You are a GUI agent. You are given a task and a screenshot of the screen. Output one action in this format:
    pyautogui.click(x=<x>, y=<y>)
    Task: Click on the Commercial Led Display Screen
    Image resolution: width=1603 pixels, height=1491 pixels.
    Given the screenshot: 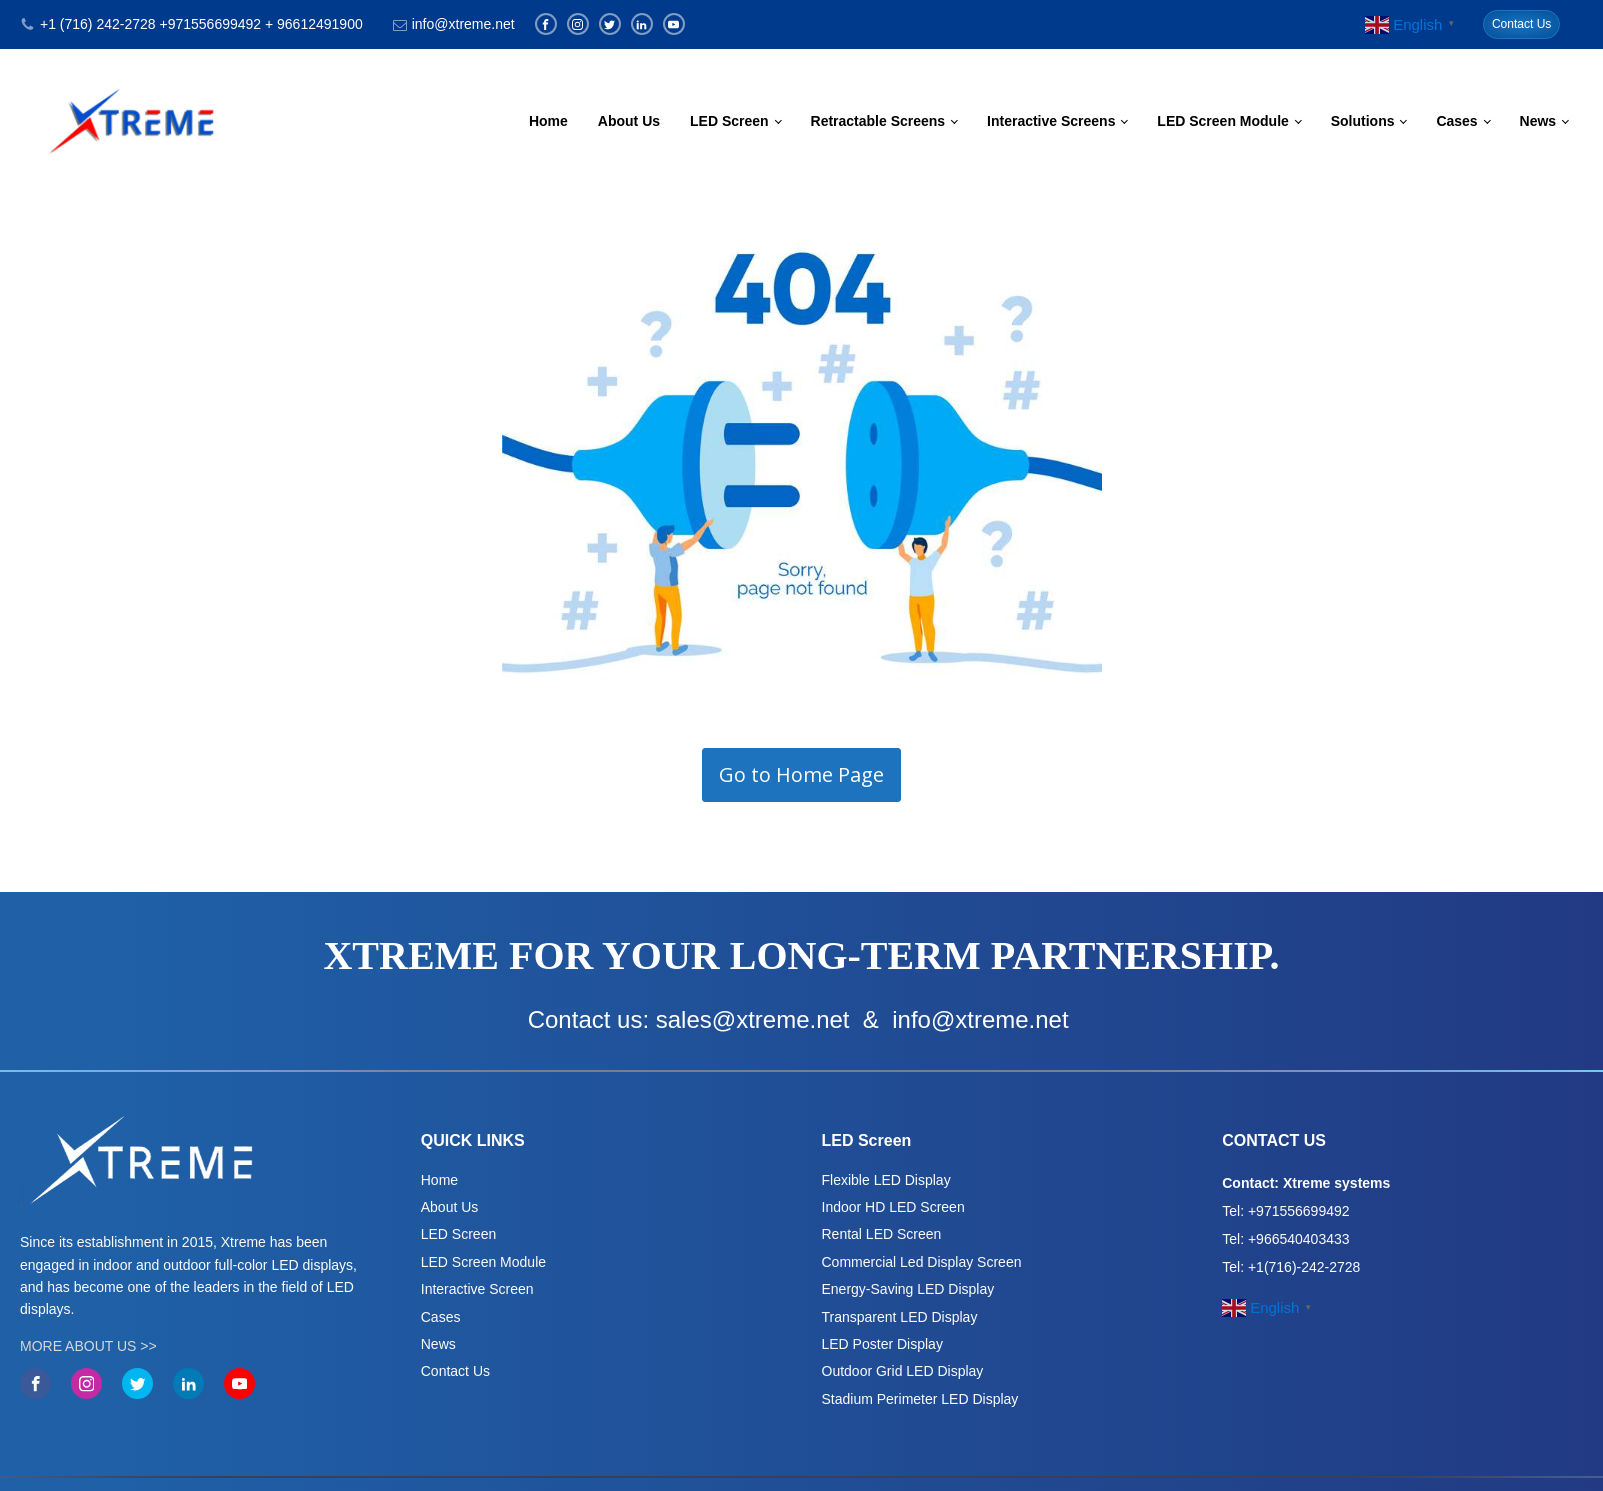 What is the action you would take?
    pyautogui.click(x=922, y=1262)
    